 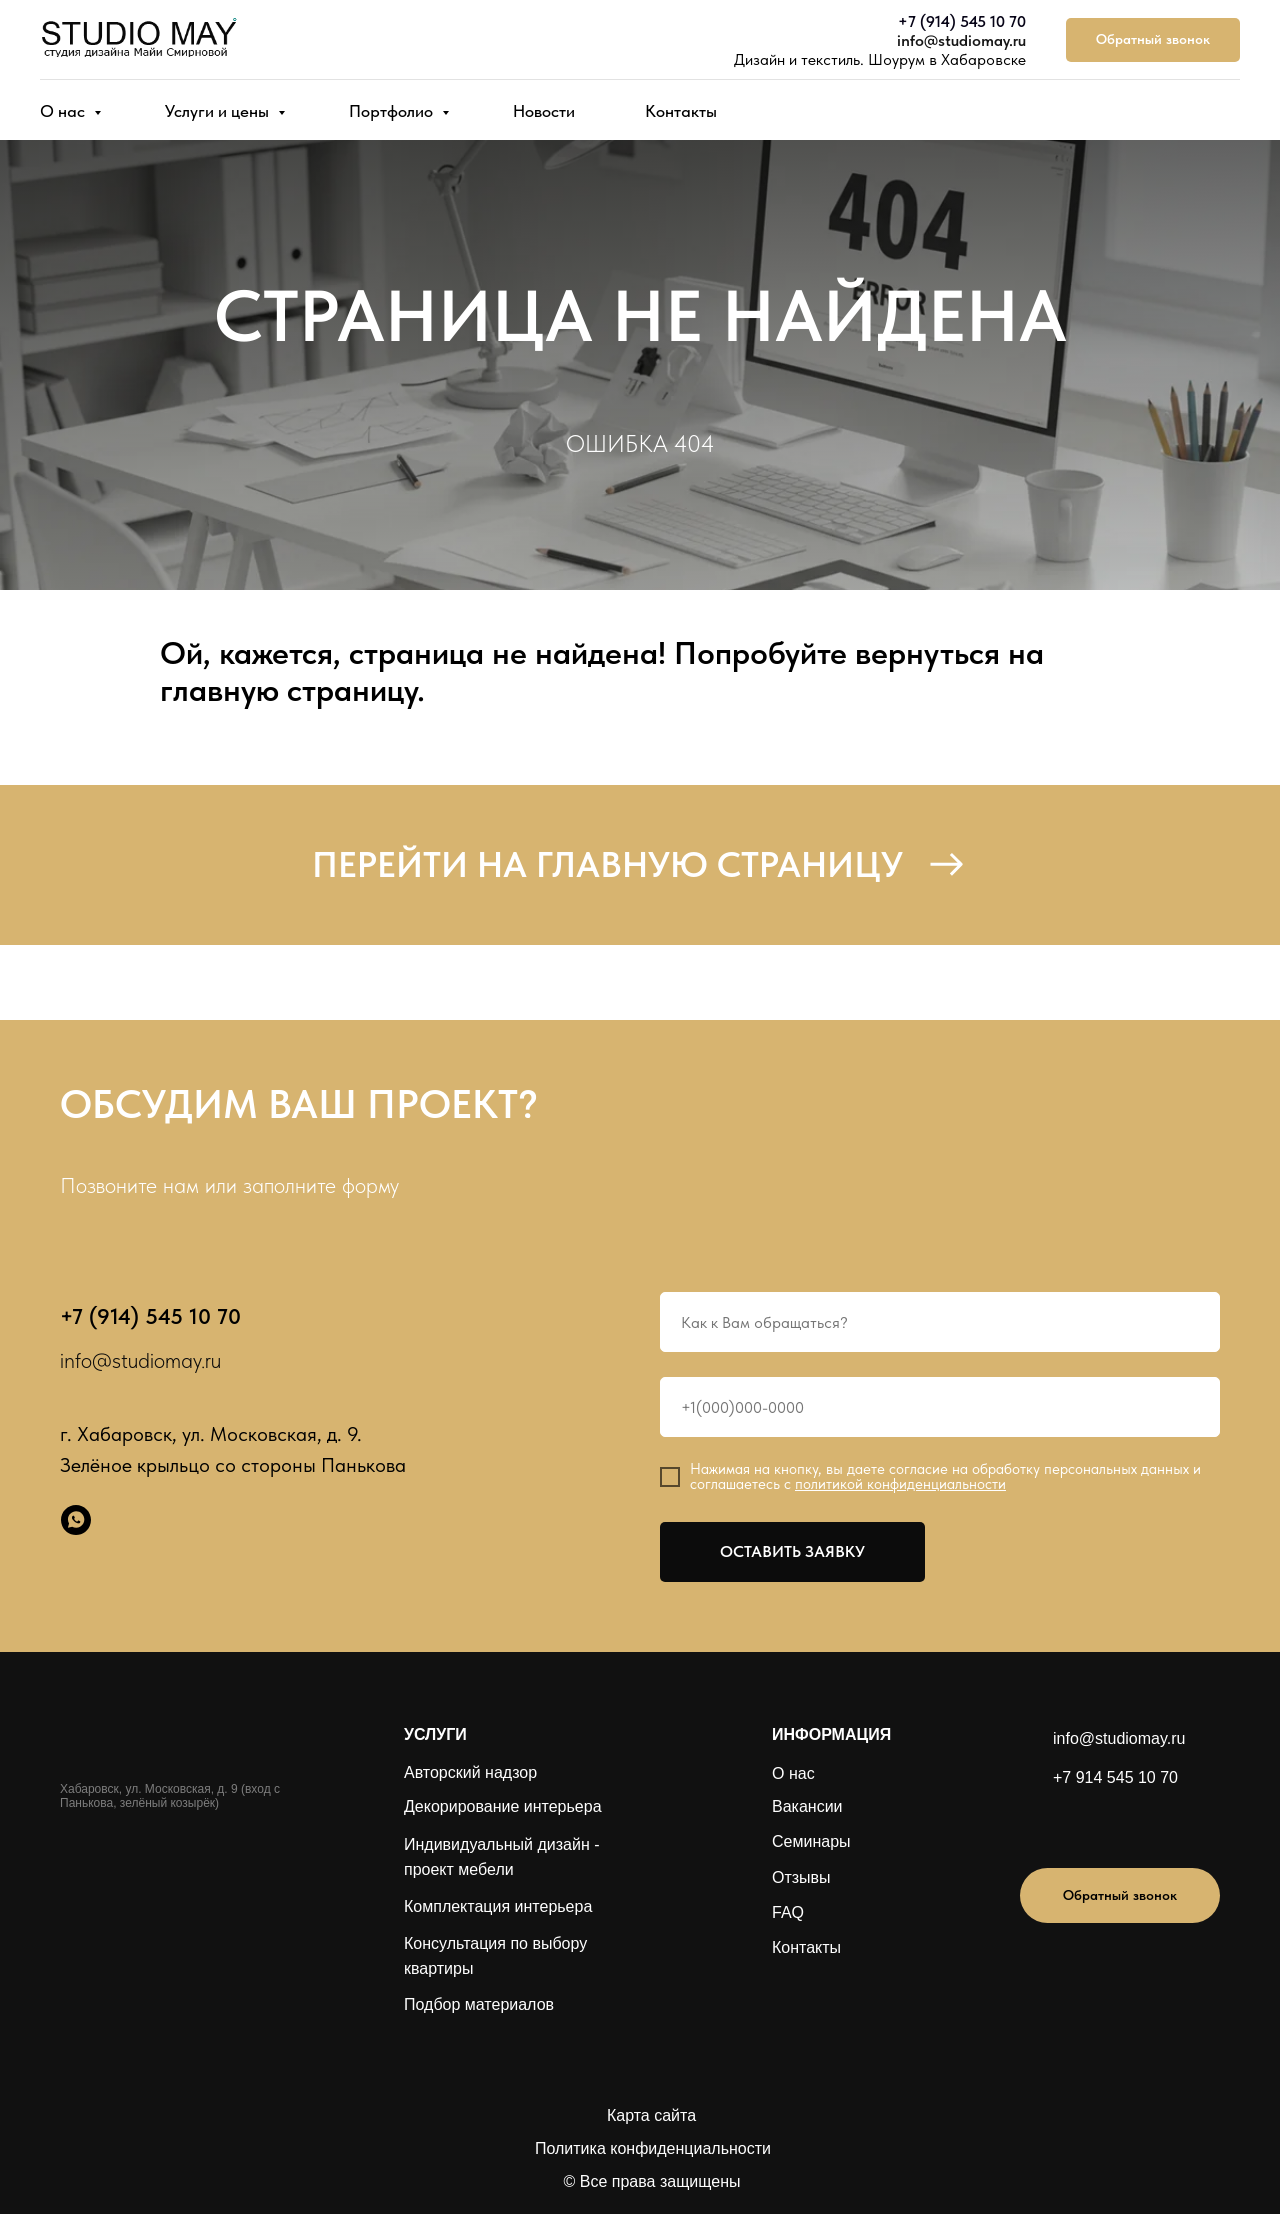 I want to click on Услуги и цены, so click(x=219, y=111).